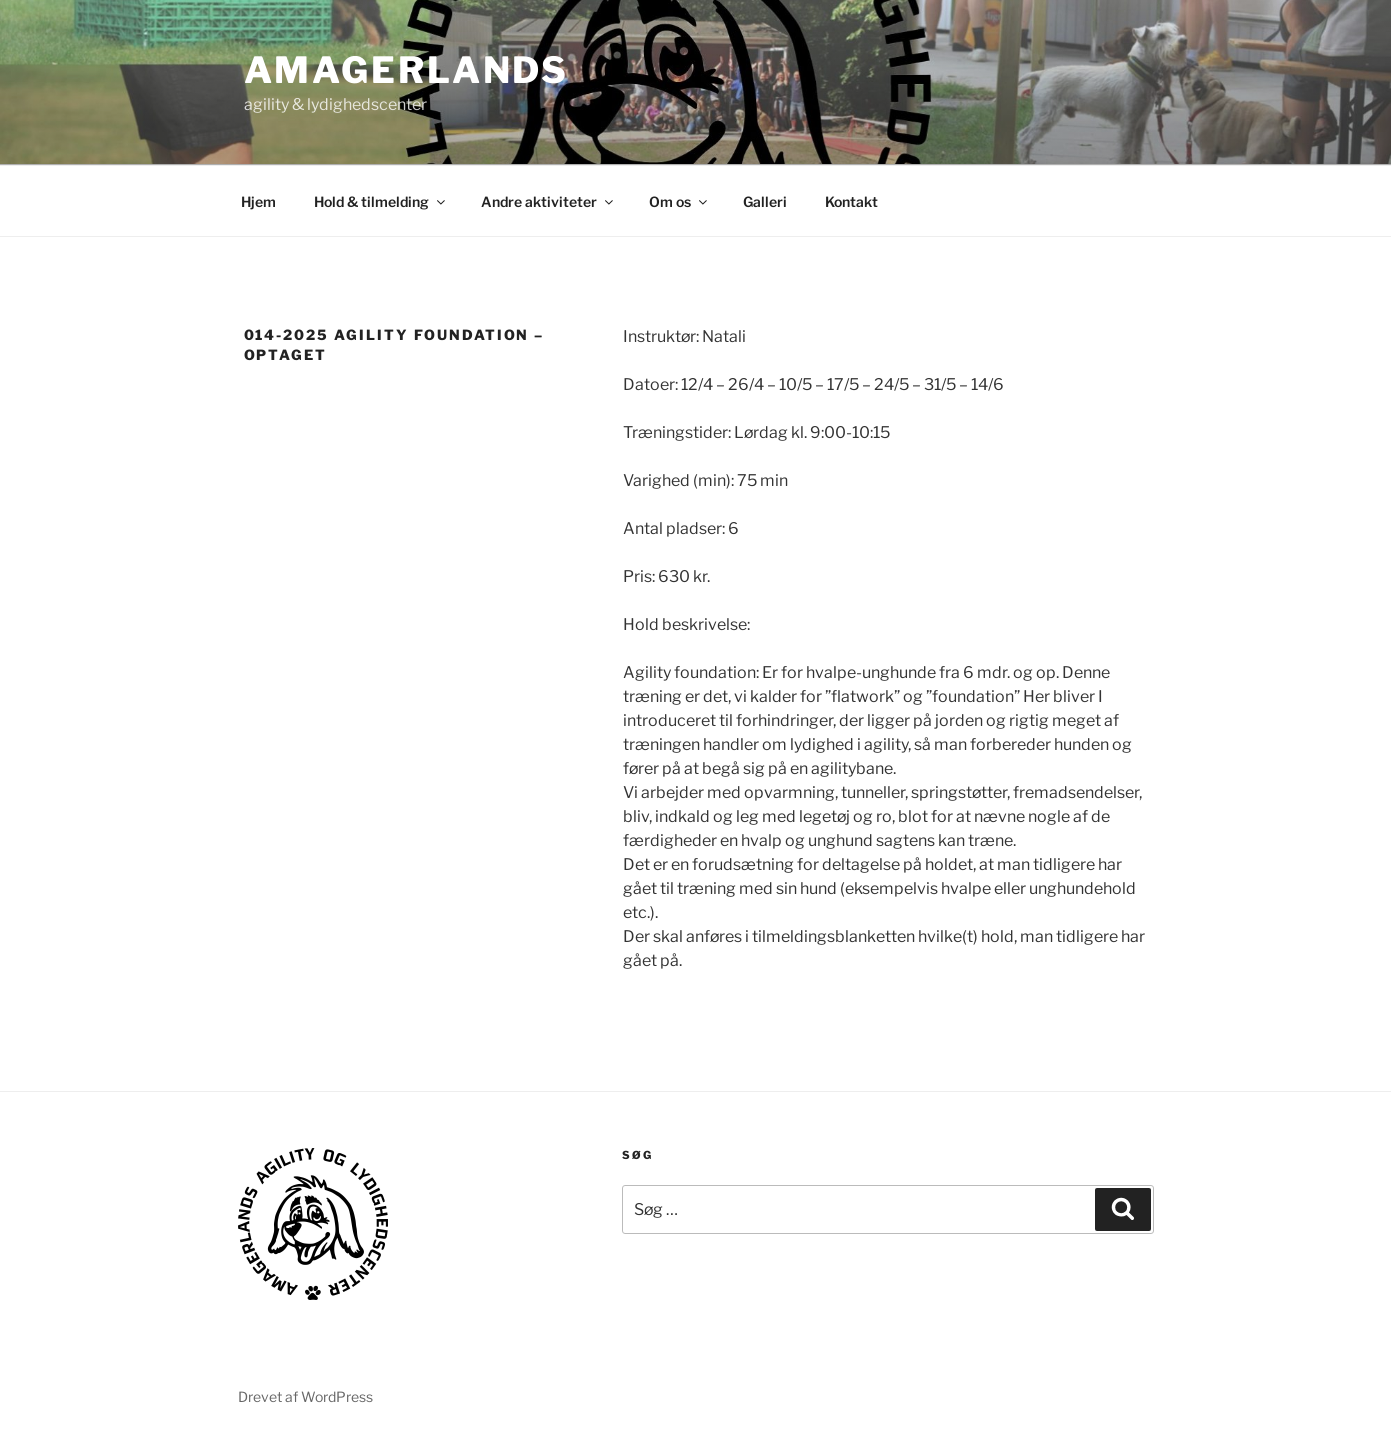 The height and width of the screenshot is (1444, 1391). Describe the element at coordinates (548, 201) in the screenshot. I see `Andre aktiviteter` at that location.